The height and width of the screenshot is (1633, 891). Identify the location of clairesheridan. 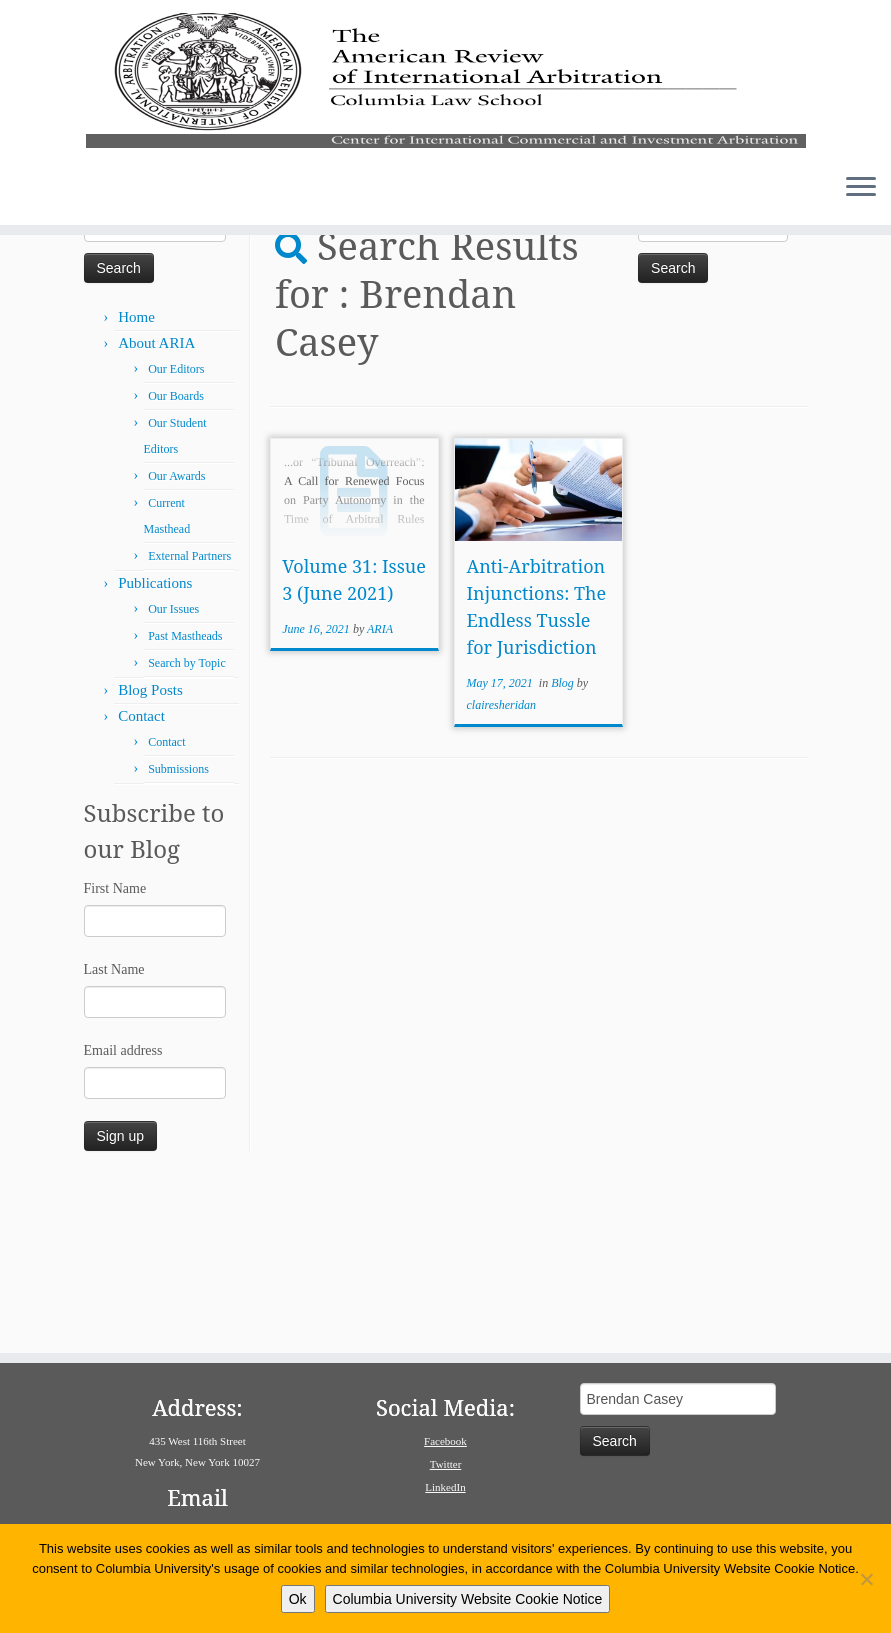
(502, 865).